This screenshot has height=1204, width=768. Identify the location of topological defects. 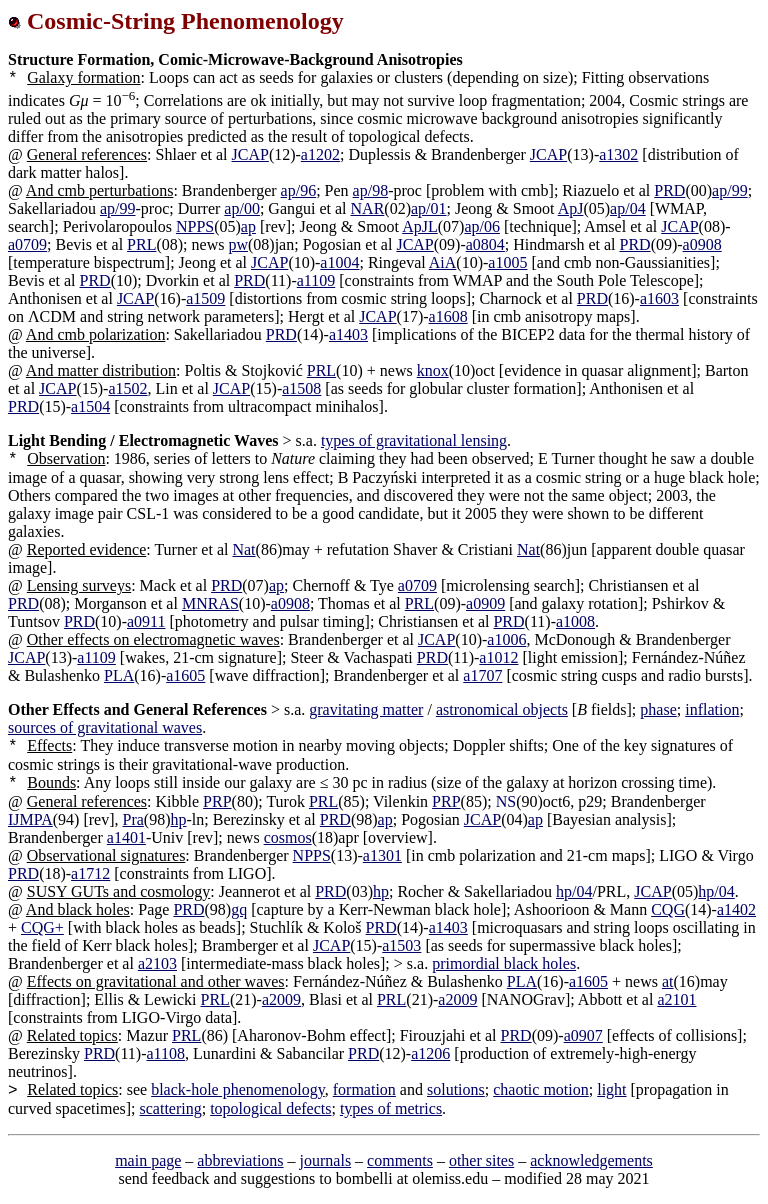
(270, 1108).